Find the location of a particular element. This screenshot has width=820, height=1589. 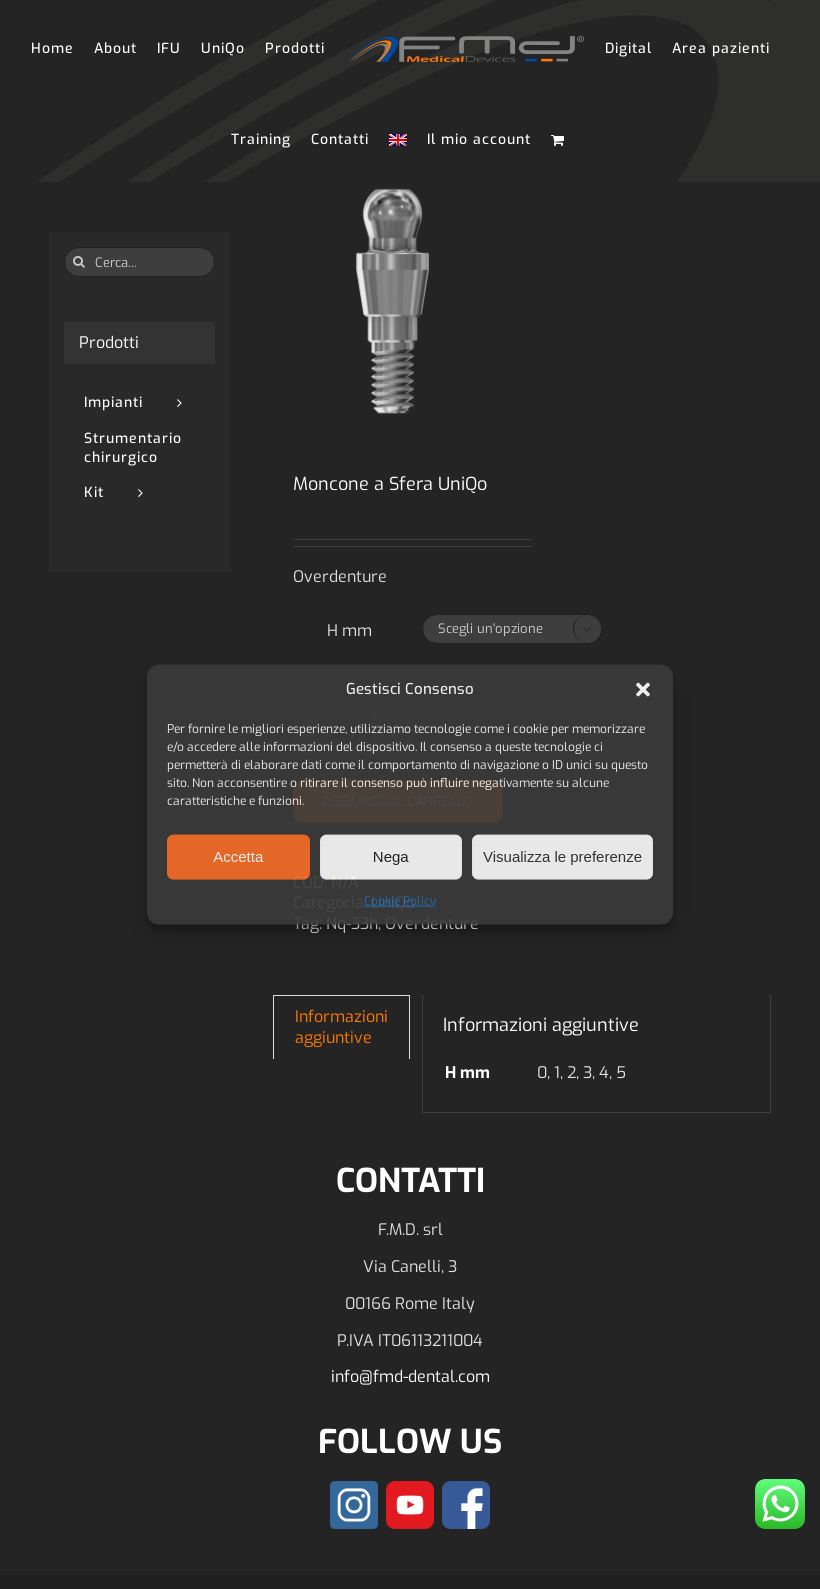

Cookie Policy is located at coordinates (400, 900).